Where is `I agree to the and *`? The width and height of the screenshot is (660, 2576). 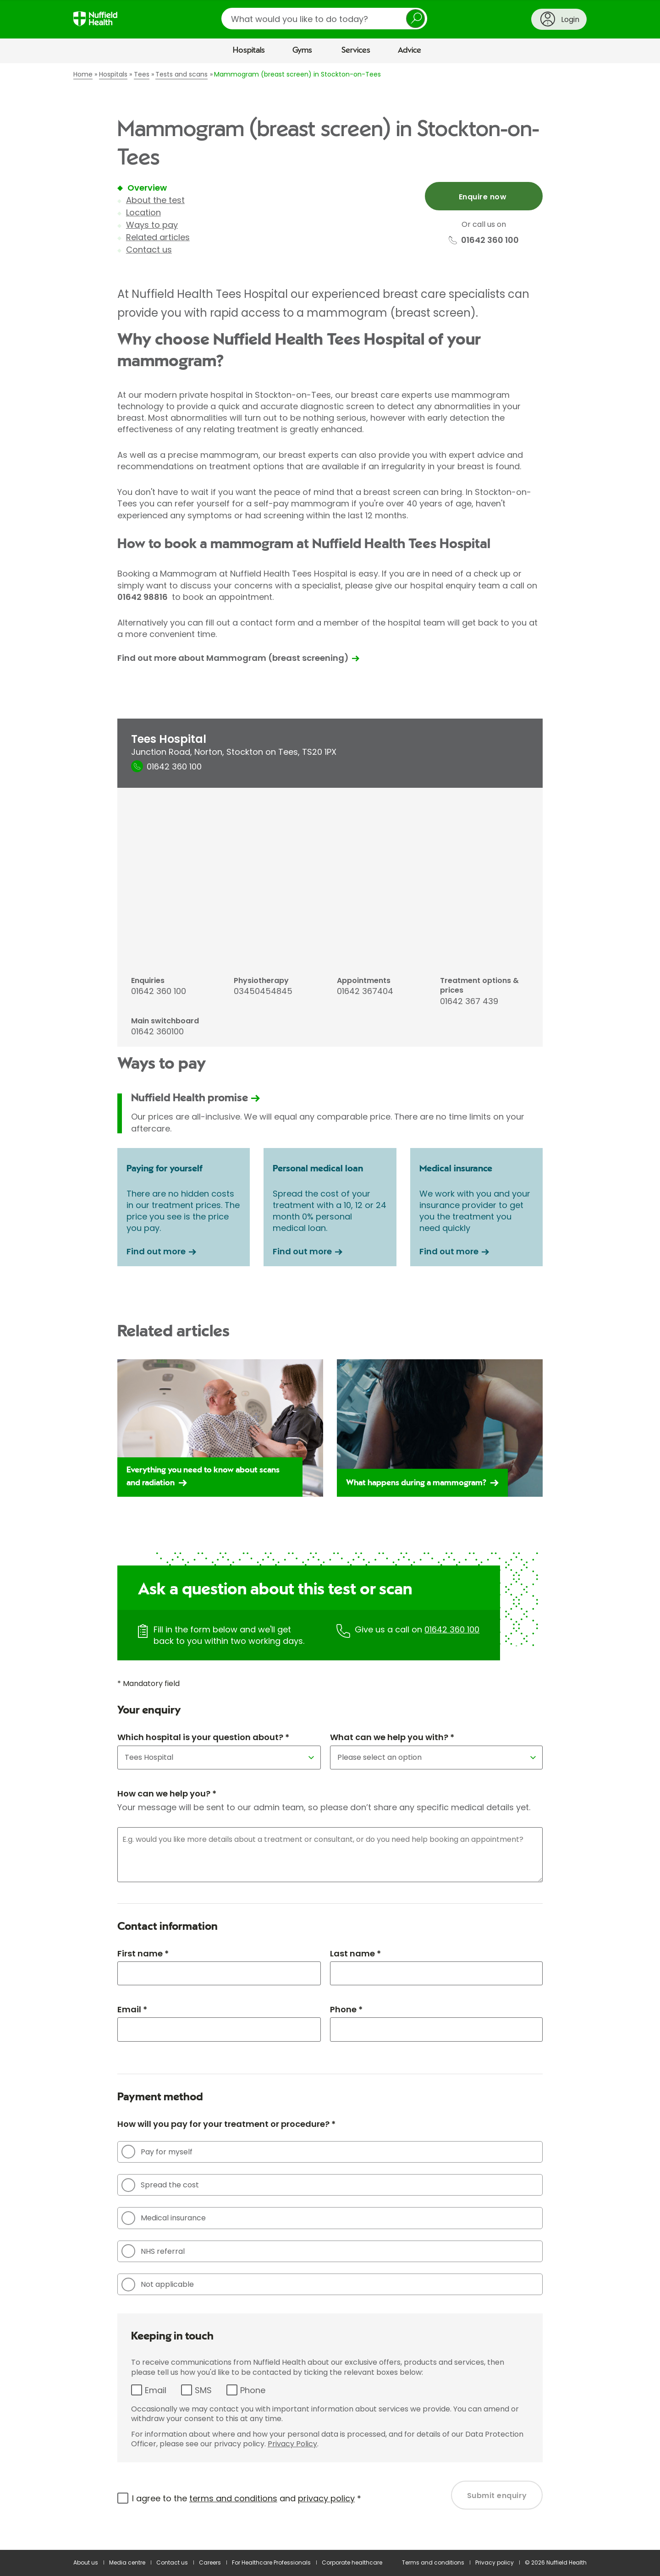
I agree to the and * is located at coordinates (246, 2498).